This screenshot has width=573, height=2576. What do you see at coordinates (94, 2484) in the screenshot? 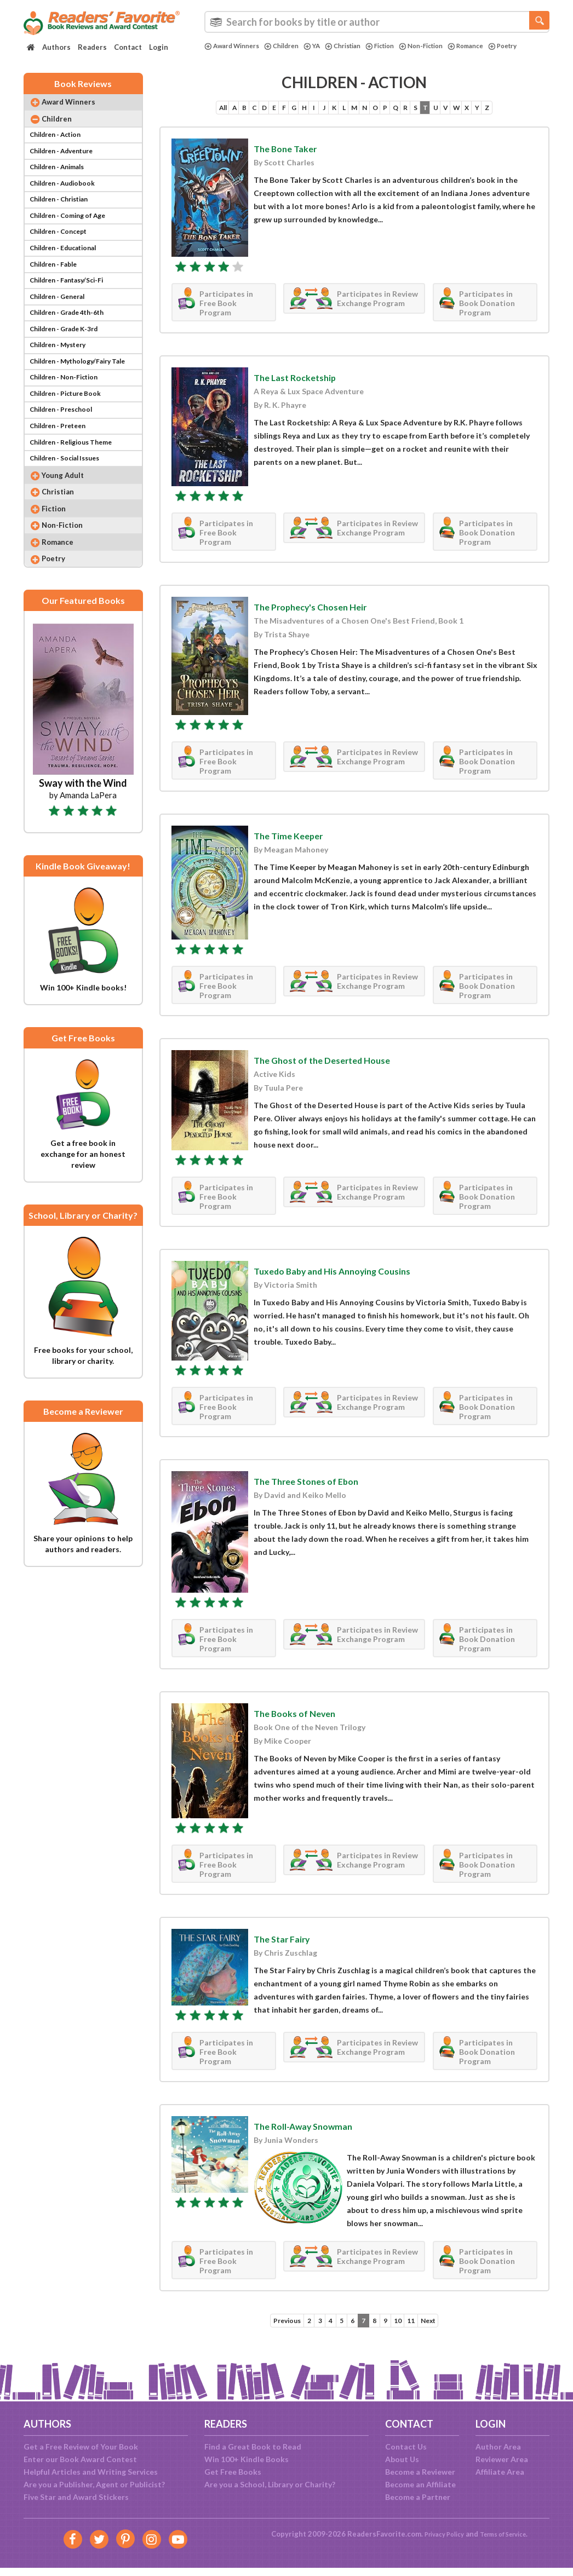
I see `Are you a Publisher, Agent or Publicist?` at bounding box center [94, 2484].